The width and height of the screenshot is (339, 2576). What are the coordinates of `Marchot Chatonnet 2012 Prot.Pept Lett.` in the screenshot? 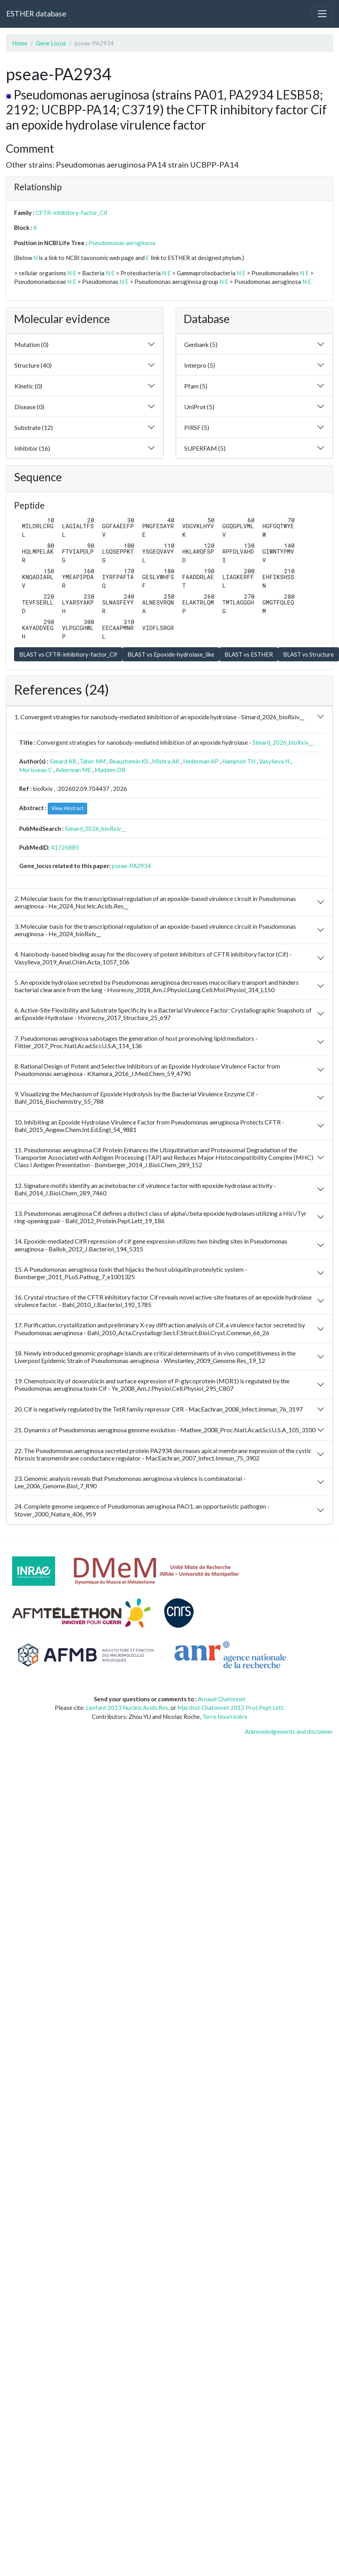 It's located at (231, 1707).